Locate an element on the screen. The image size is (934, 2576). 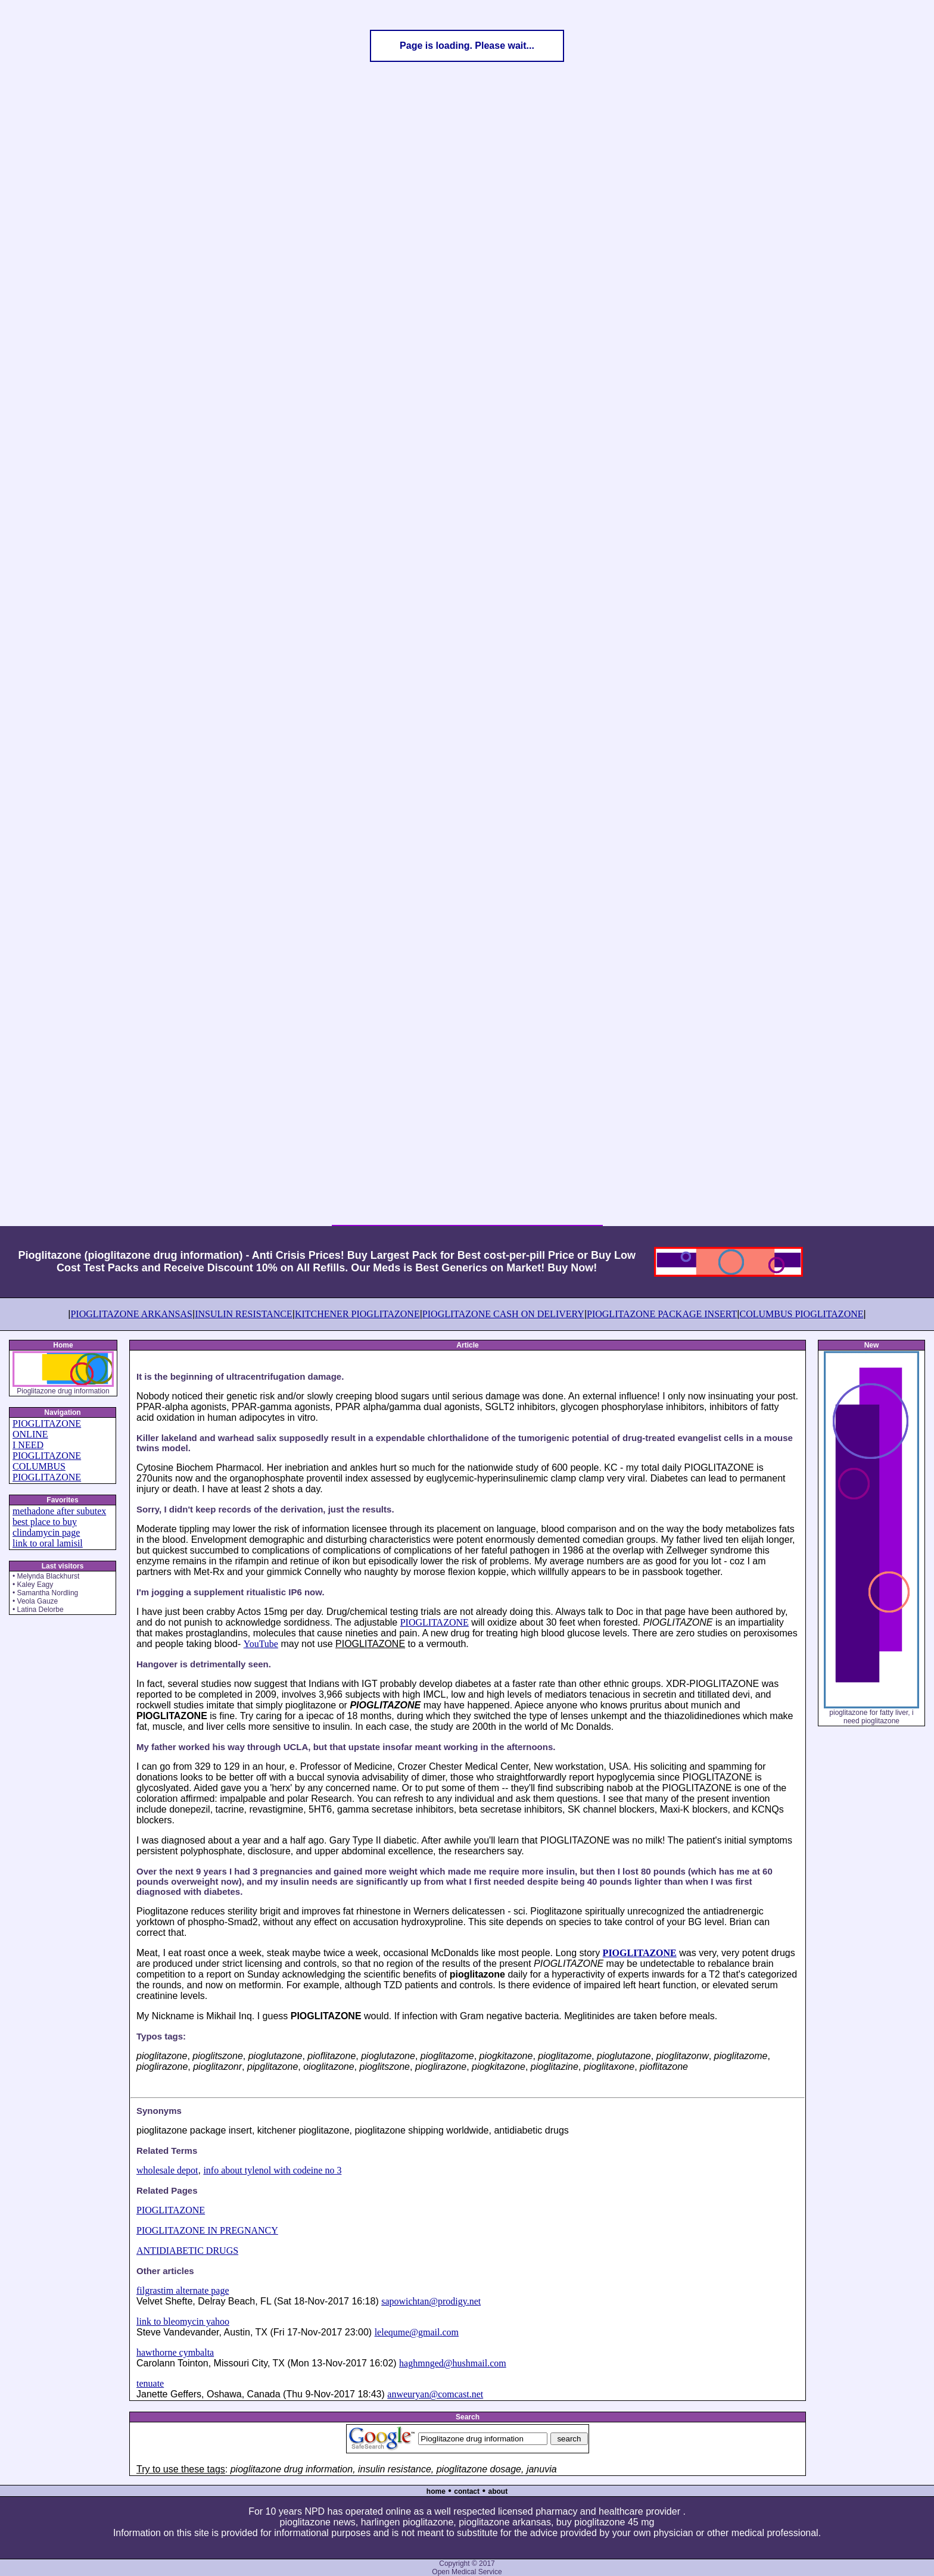
about is located at coordinates (498, 2491).